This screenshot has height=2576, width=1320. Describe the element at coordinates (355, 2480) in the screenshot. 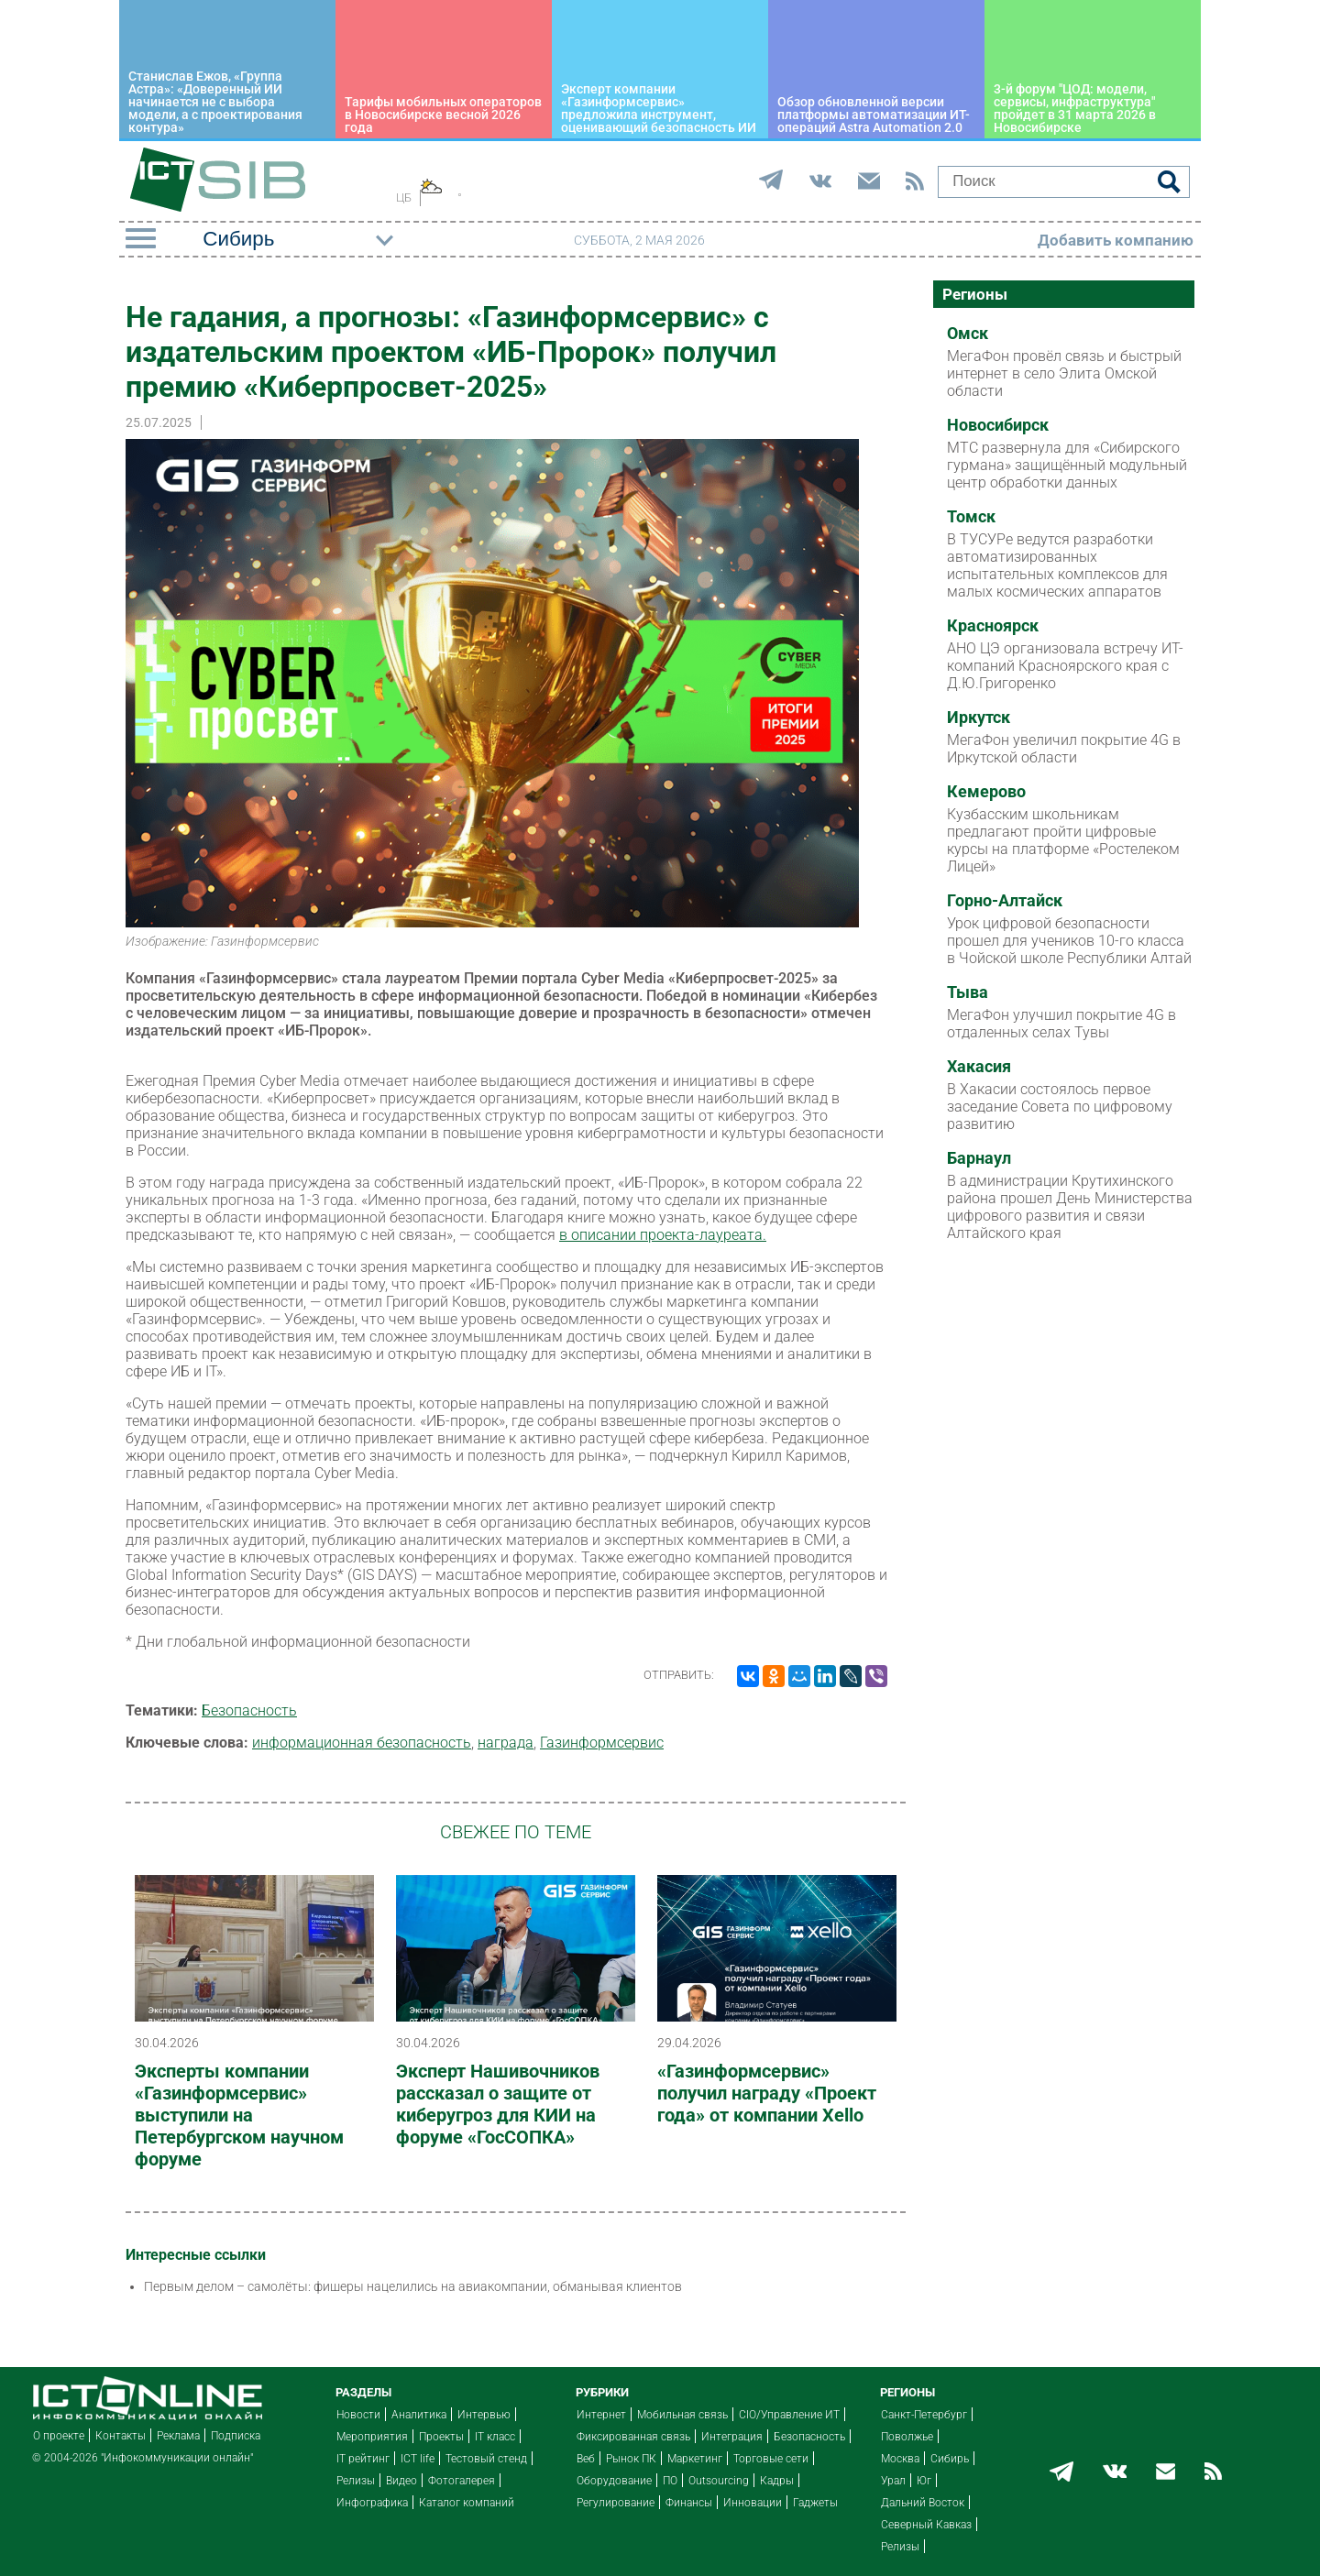

I see `Релизы` at that location.